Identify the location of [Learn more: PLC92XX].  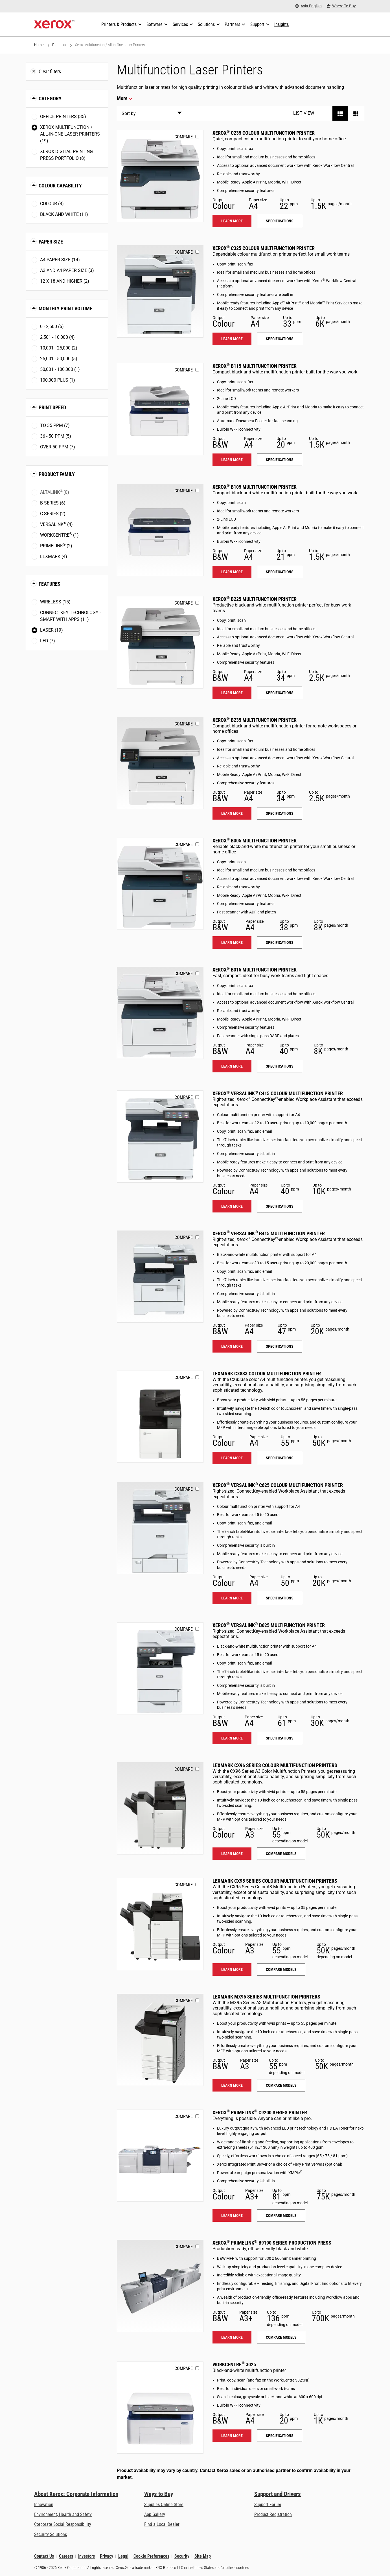
(160, 2156).